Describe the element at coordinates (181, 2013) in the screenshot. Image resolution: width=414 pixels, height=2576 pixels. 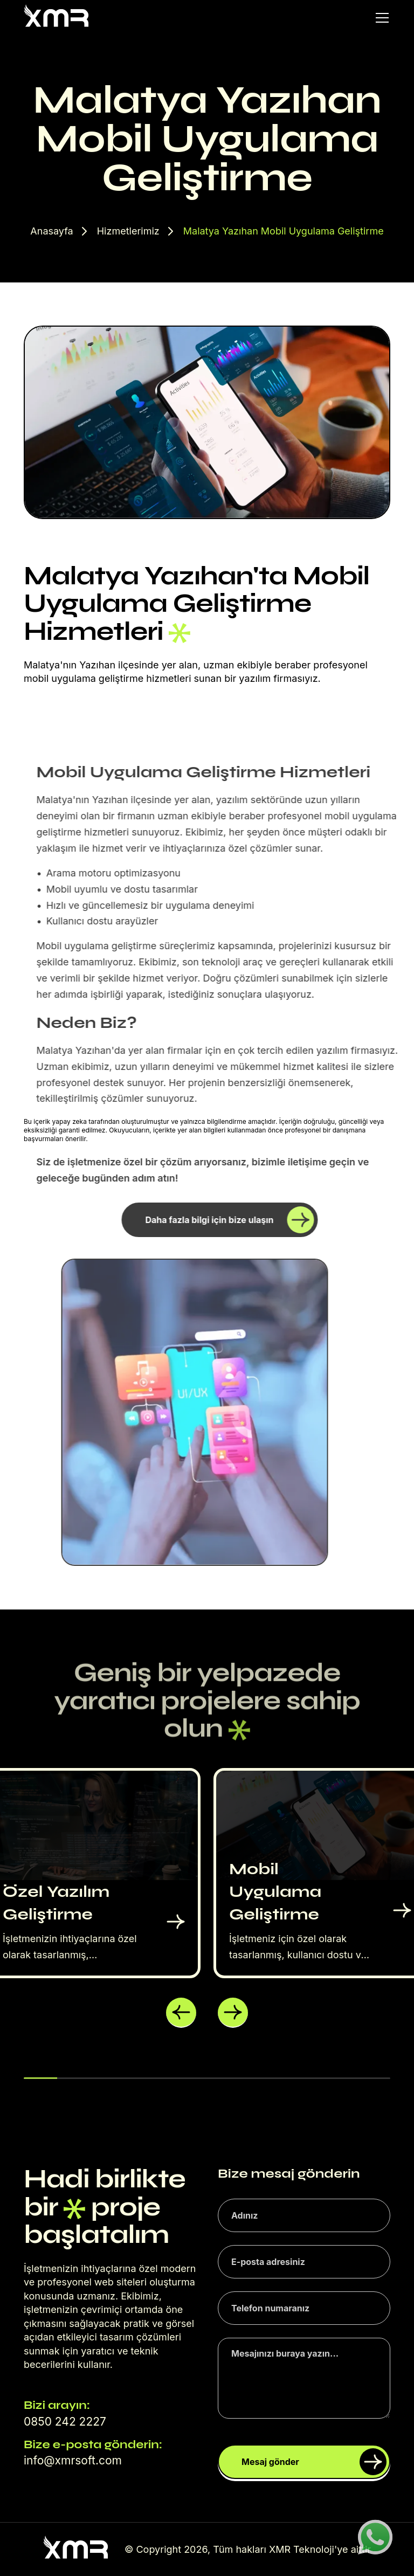
I see `[button]` at that location.